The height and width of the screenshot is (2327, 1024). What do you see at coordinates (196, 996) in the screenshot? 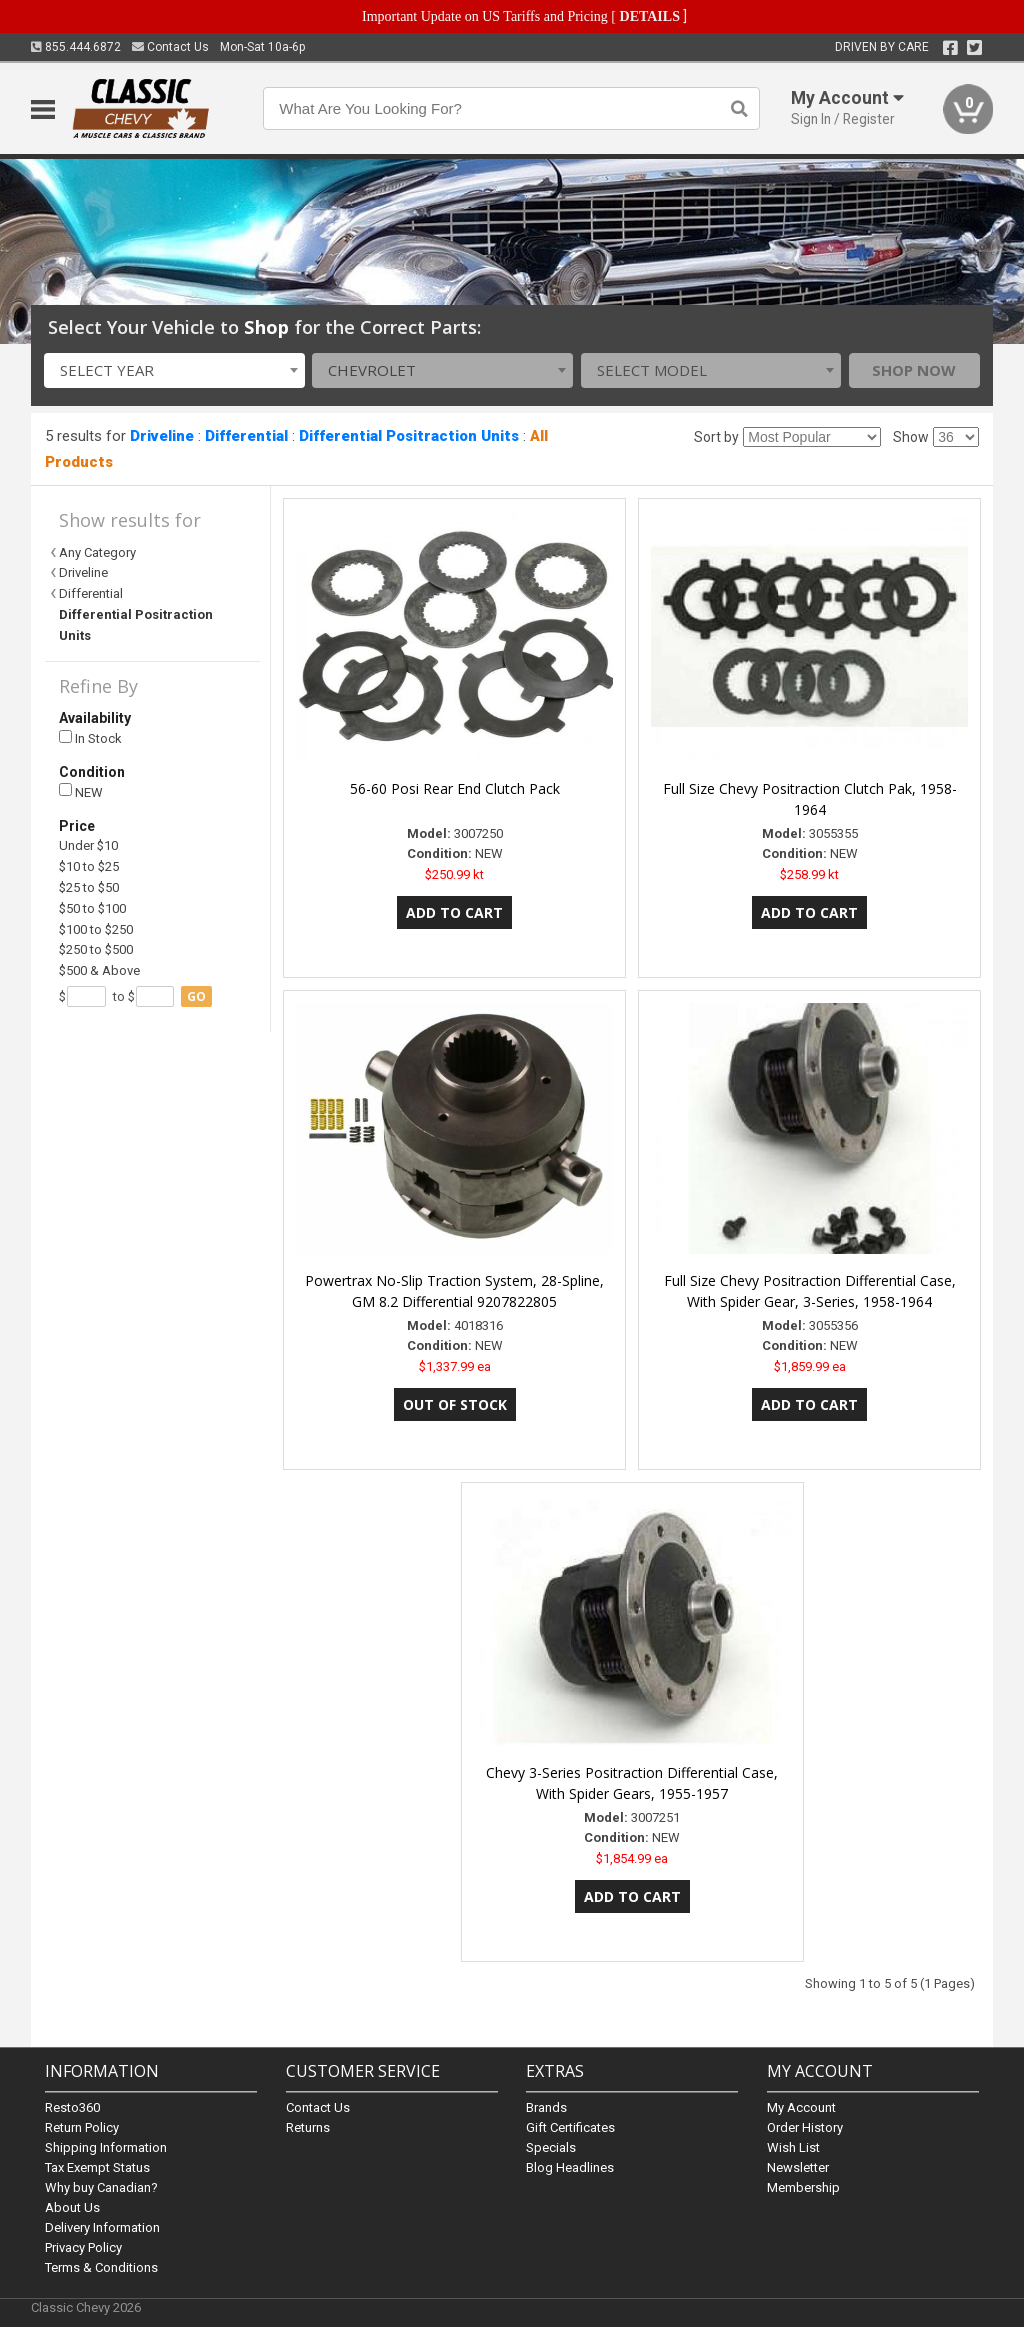
I see `go` at bounding box center [196, 996].